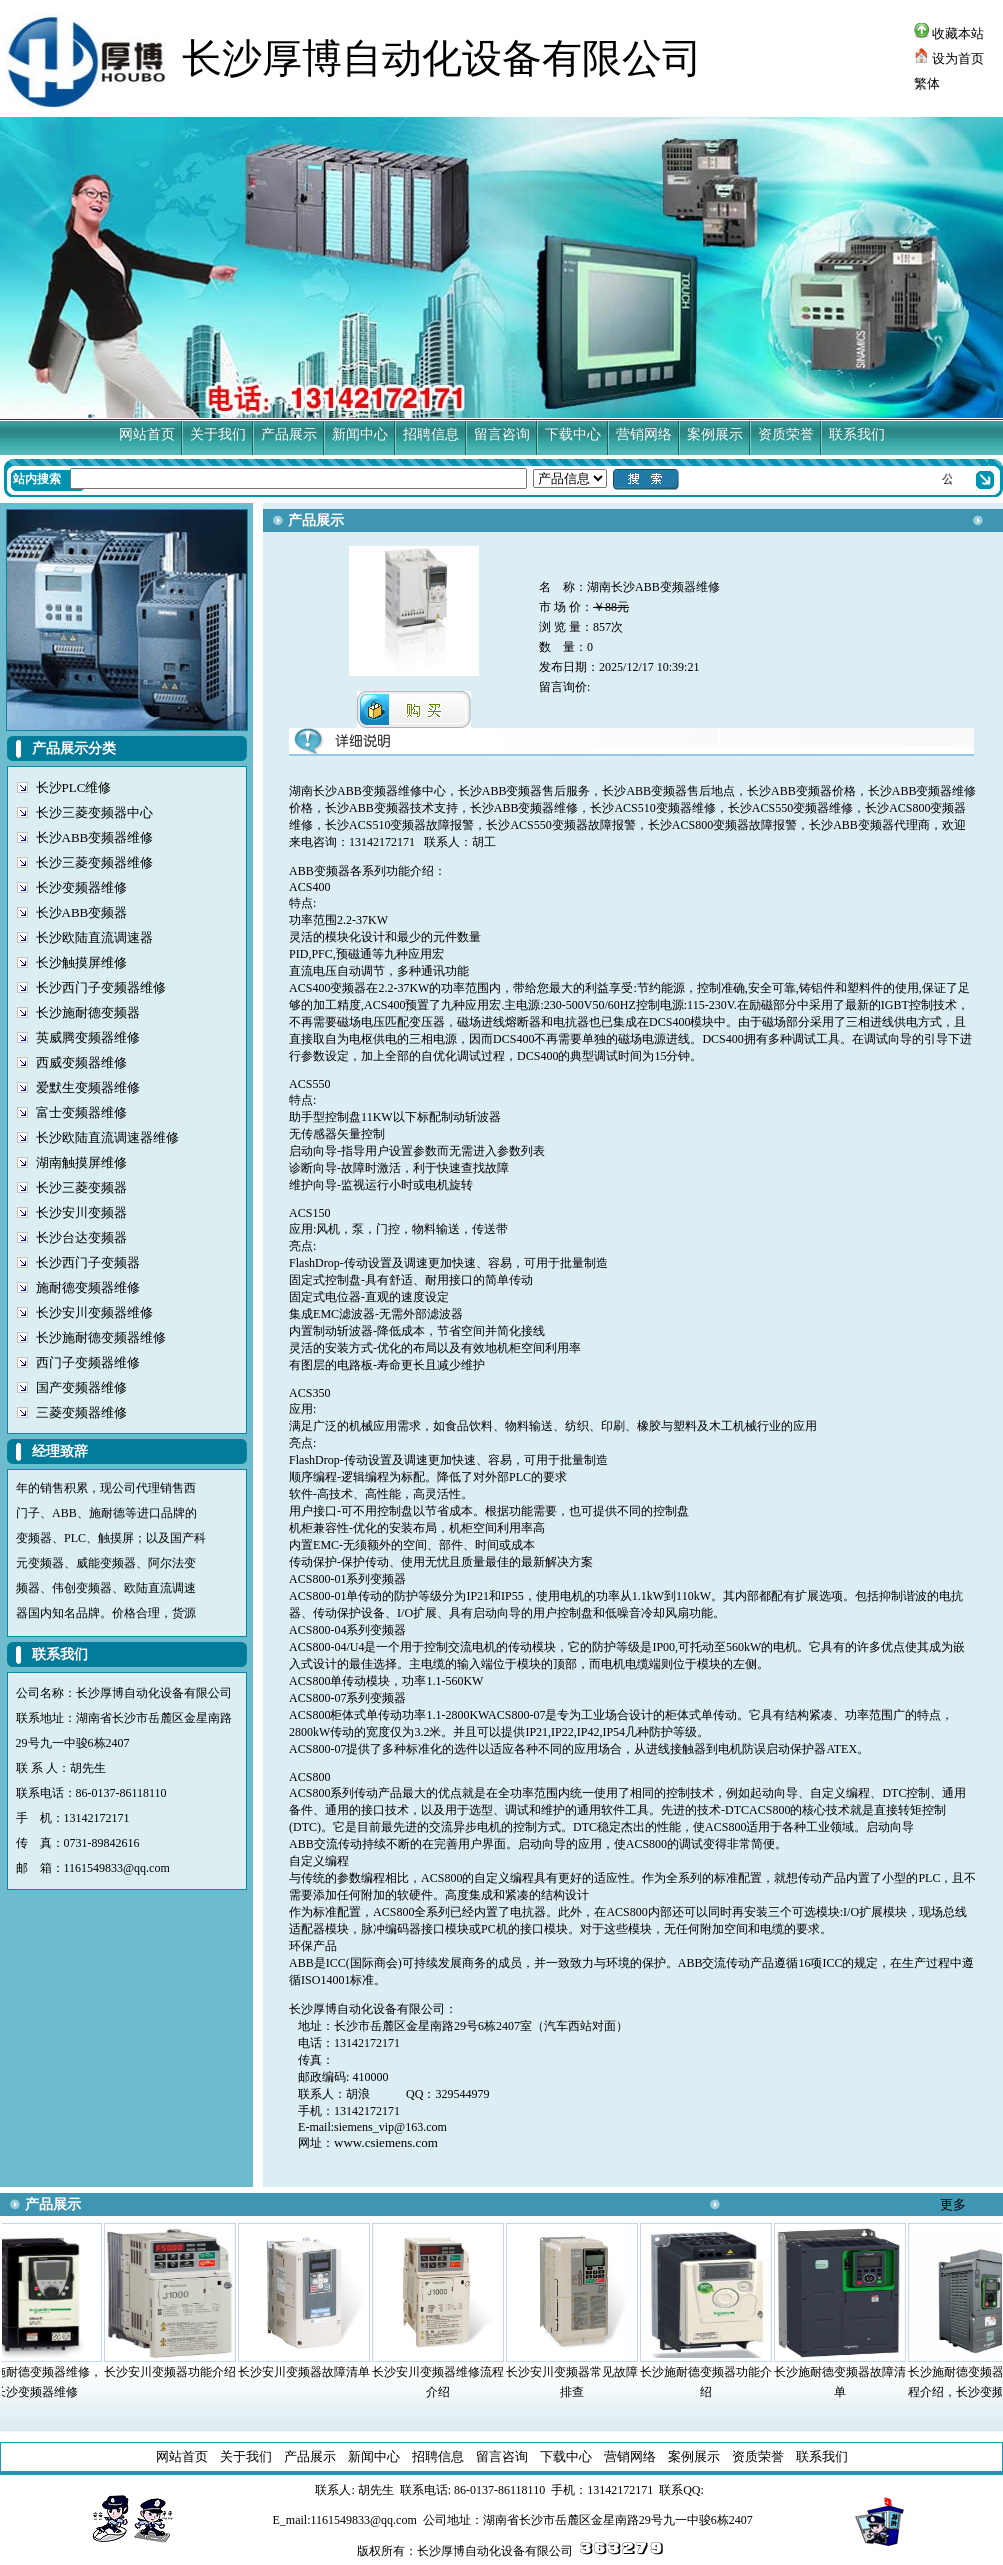 Image resolution: width=1003 pixels, height=2565 pixels. I want to click on 长沙施耐德变频器维修, so click(101, 1337).